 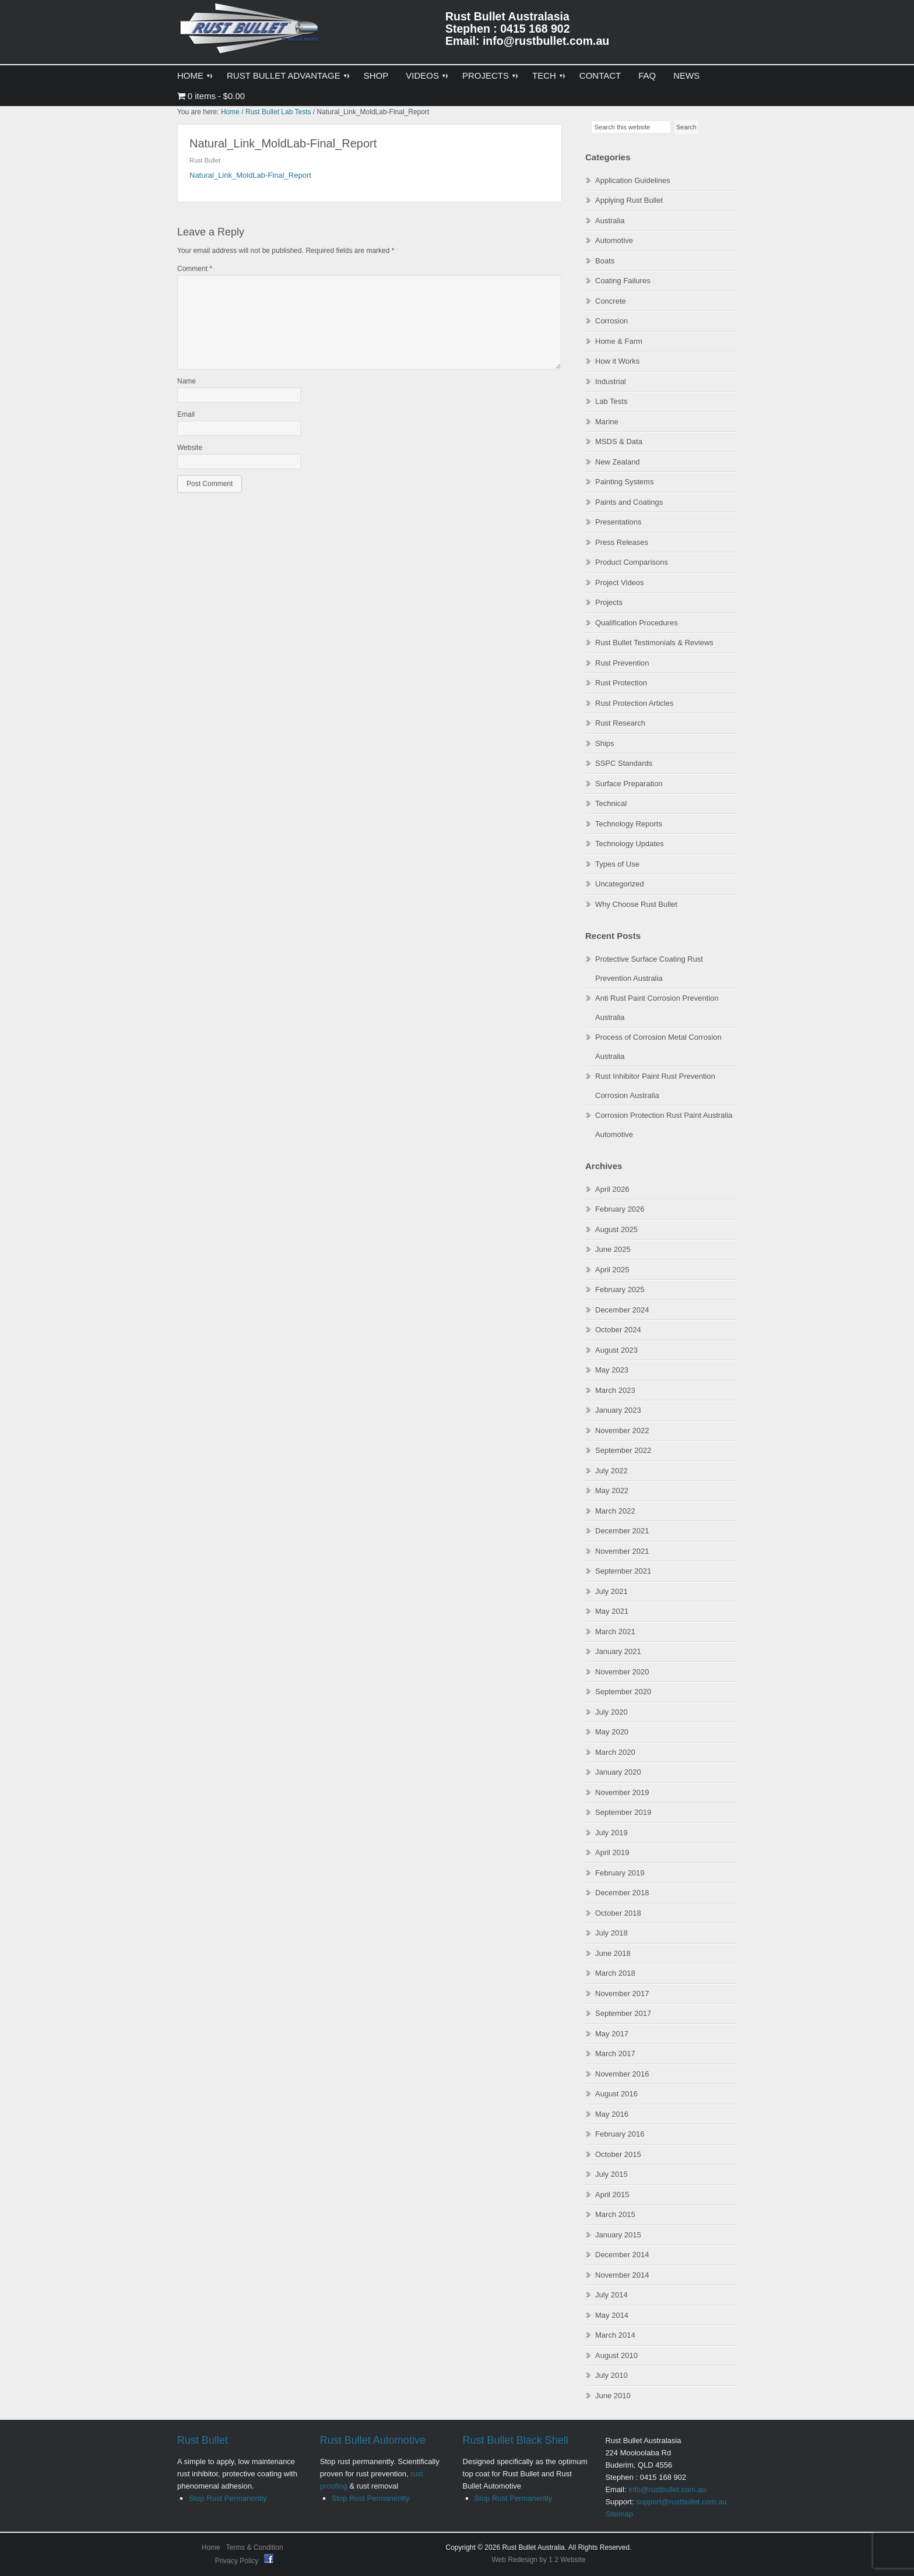 I want to click on MSDS & Data, so click(x=618, y=441).